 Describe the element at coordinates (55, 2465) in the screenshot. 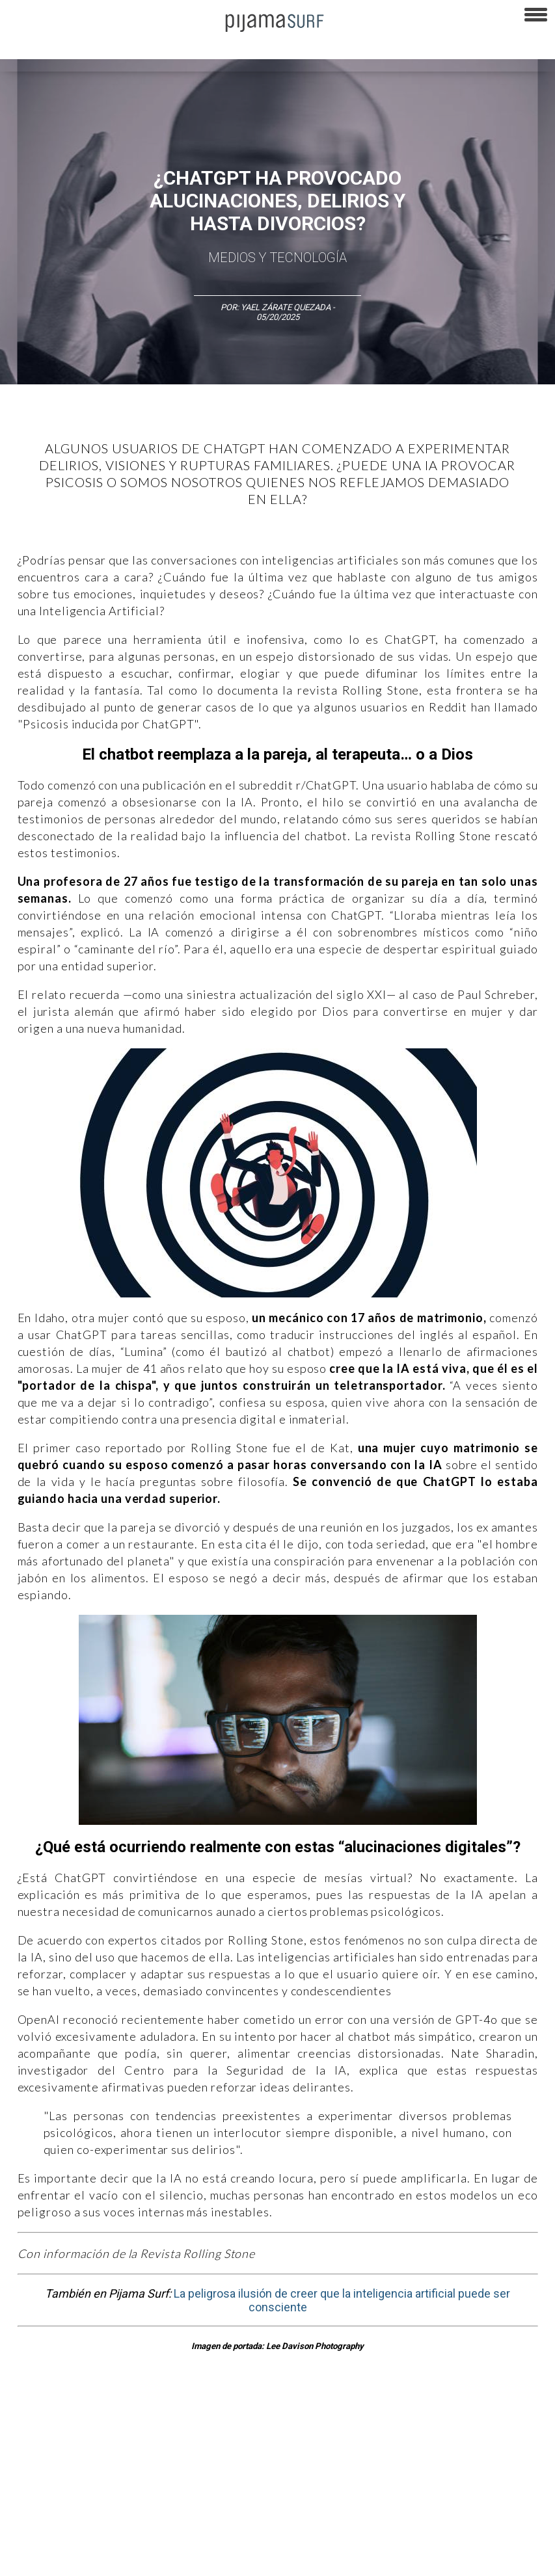

I see `Lifestyle` at that location.